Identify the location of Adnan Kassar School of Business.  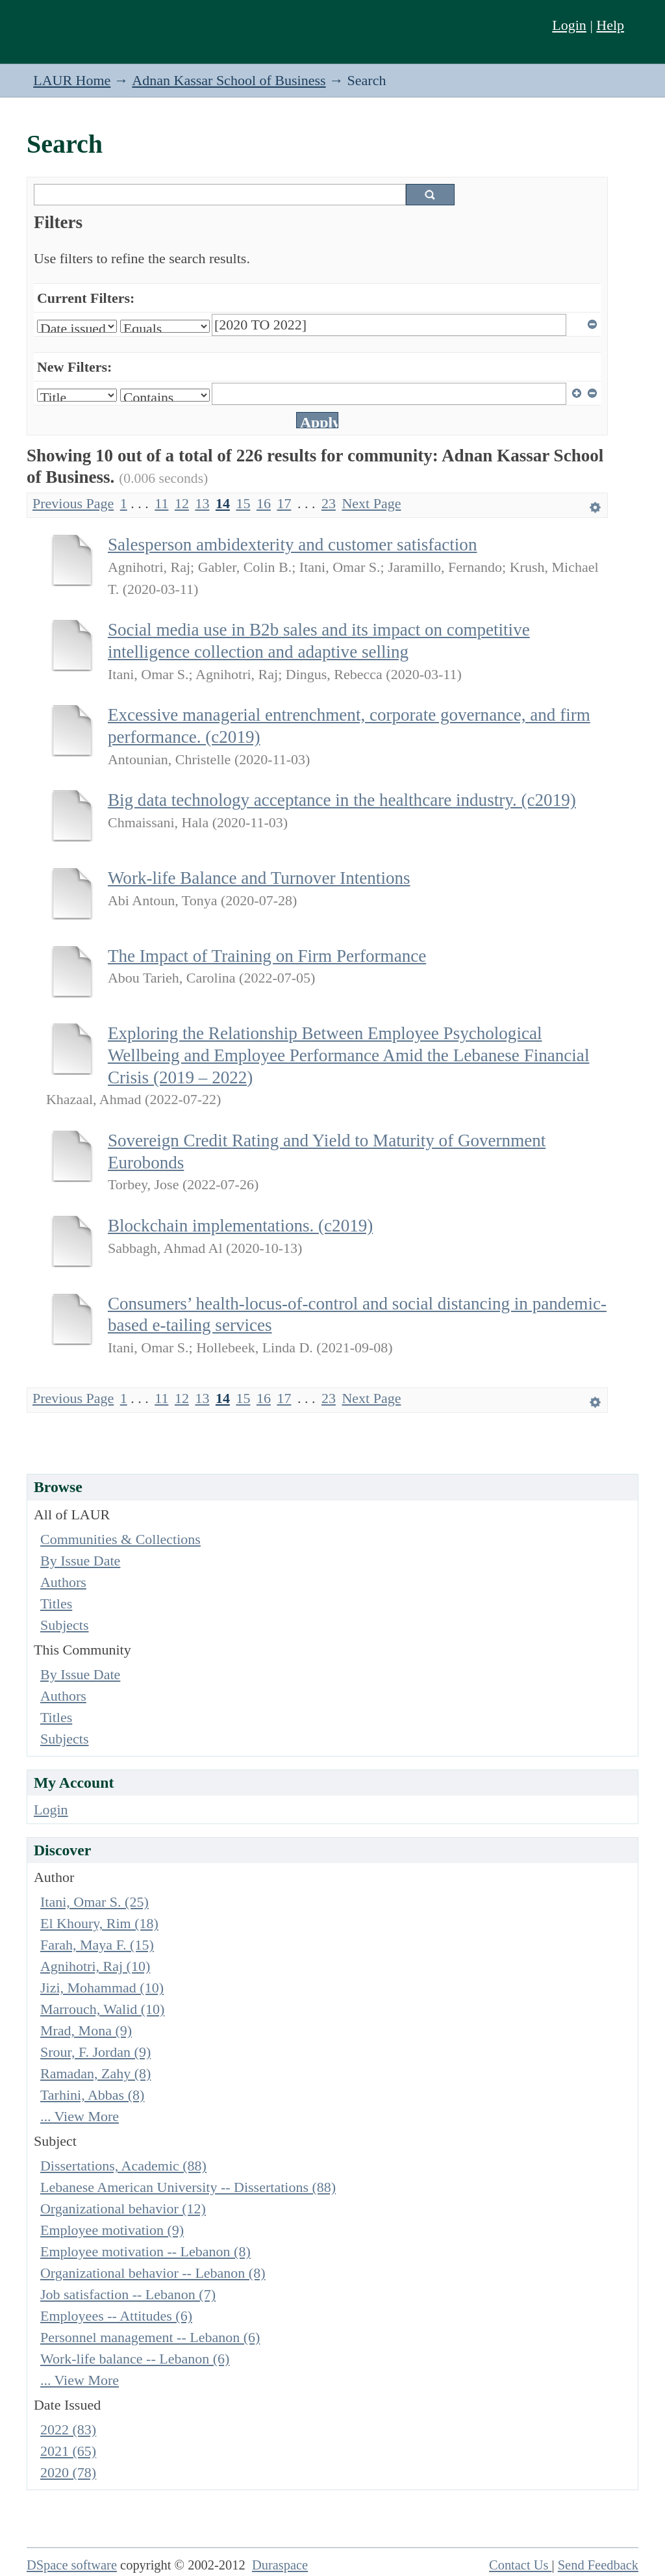
(228, 80).